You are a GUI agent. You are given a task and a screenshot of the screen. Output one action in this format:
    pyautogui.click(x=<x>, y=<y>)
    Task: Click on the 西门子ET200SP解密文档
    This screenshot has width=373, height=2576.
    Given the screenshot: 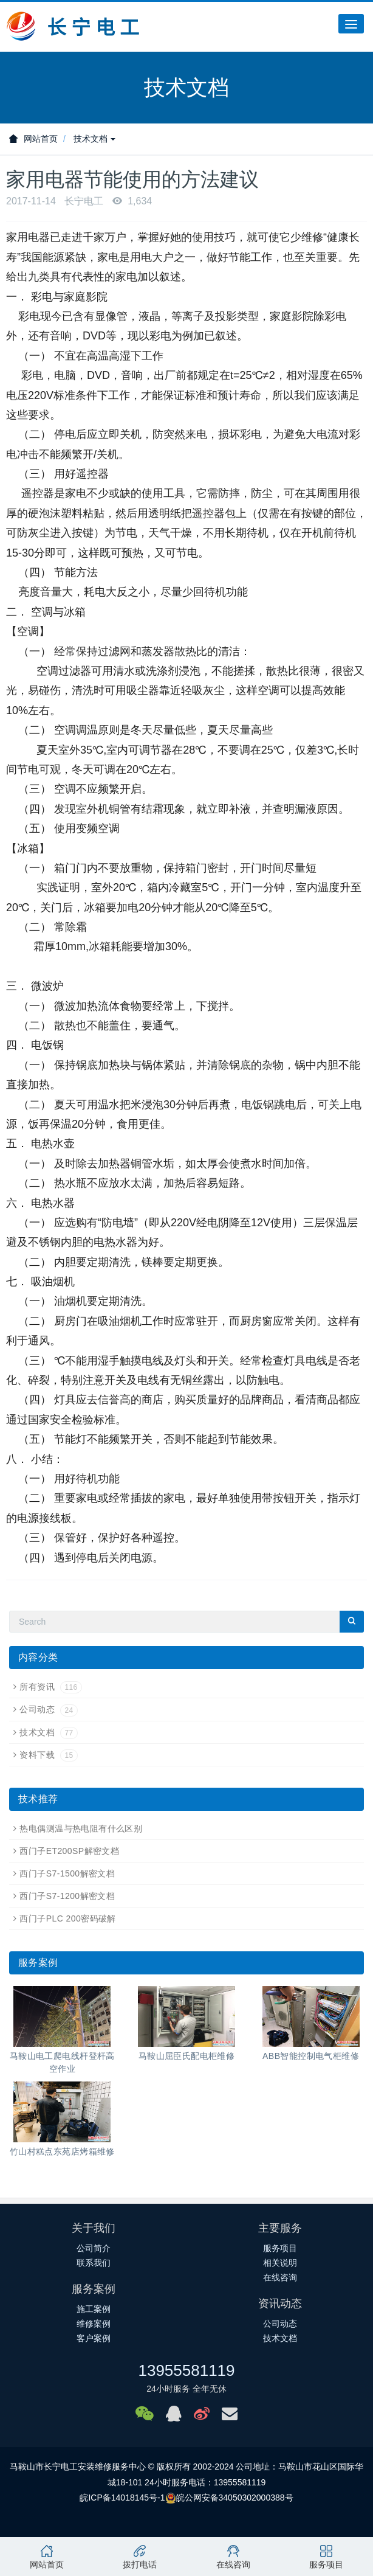 What is the action you would take?
    pyautogui.click(x=69, y=1851)
    